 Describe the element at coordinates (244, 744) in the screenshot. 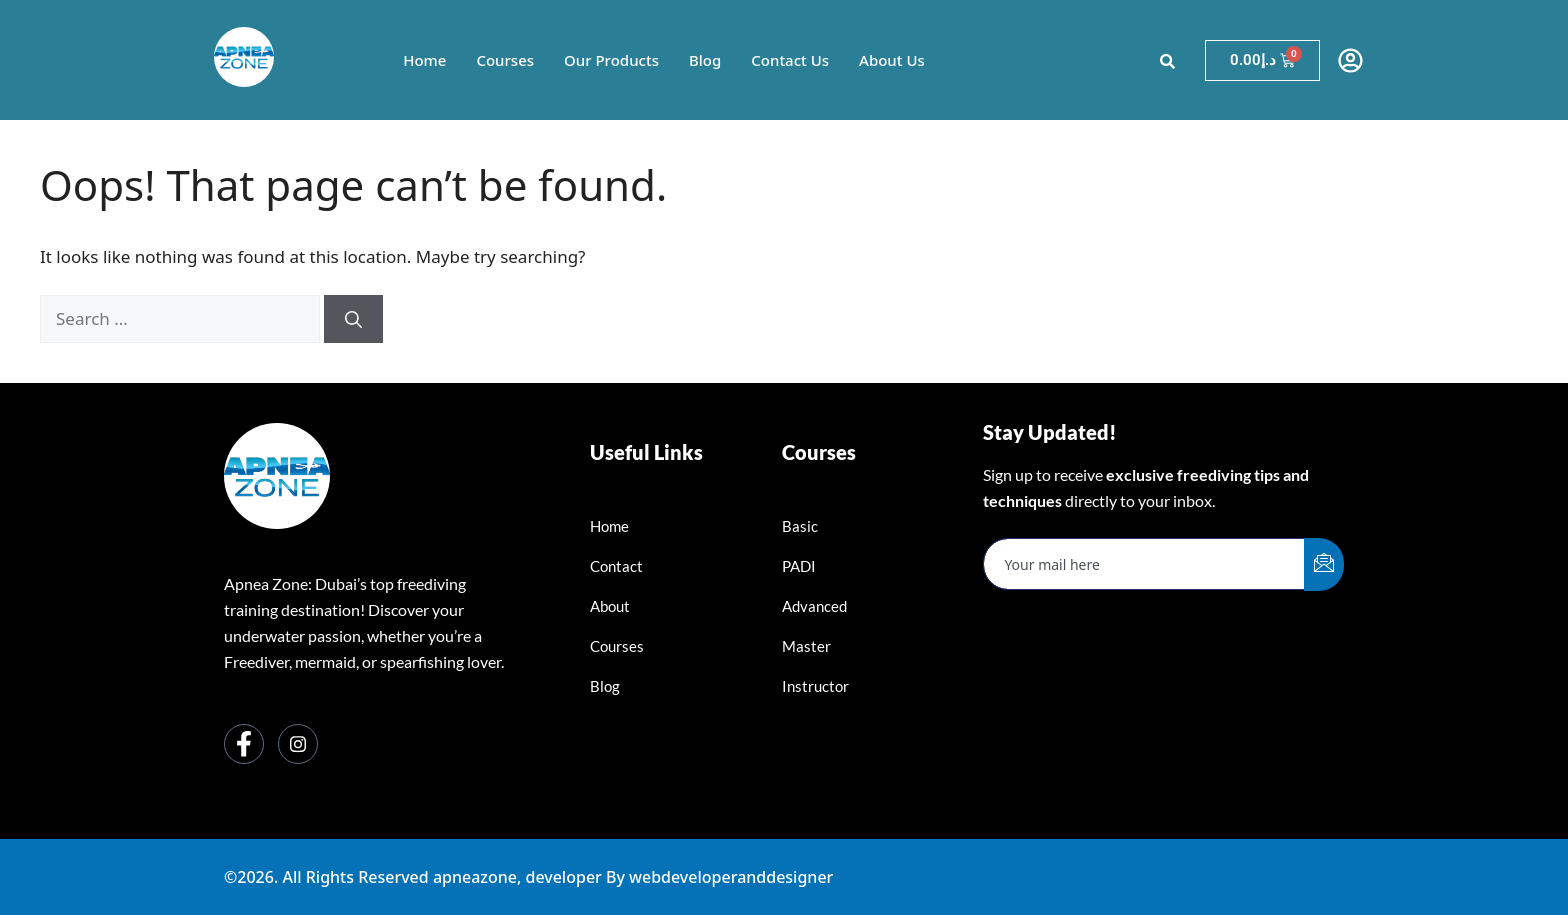

I see `[Facebook]` at that location.